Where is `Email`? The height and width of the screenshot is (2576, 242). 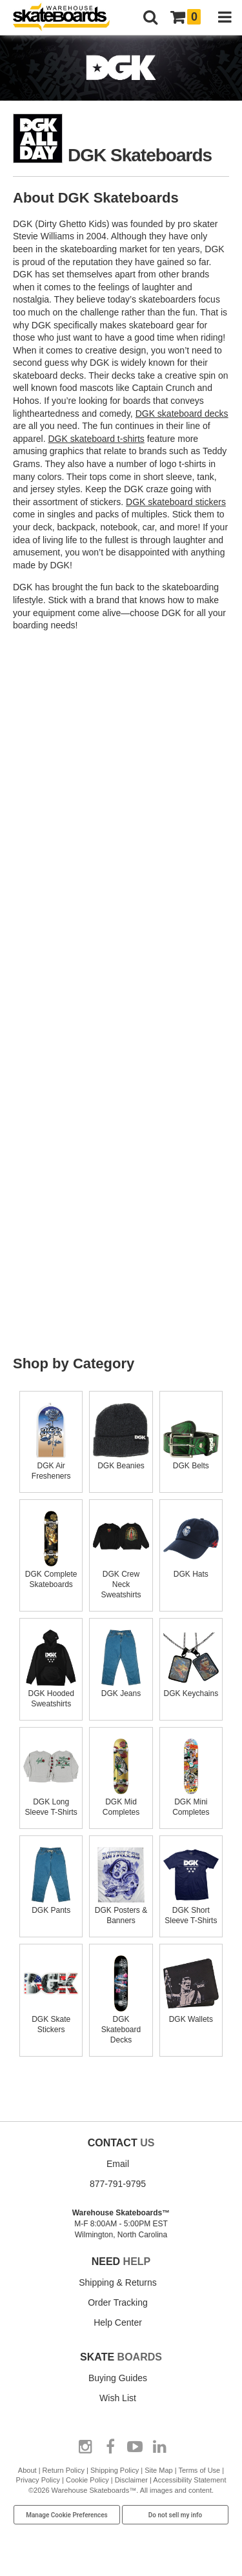 Email is located at coordinates (117, 2164).